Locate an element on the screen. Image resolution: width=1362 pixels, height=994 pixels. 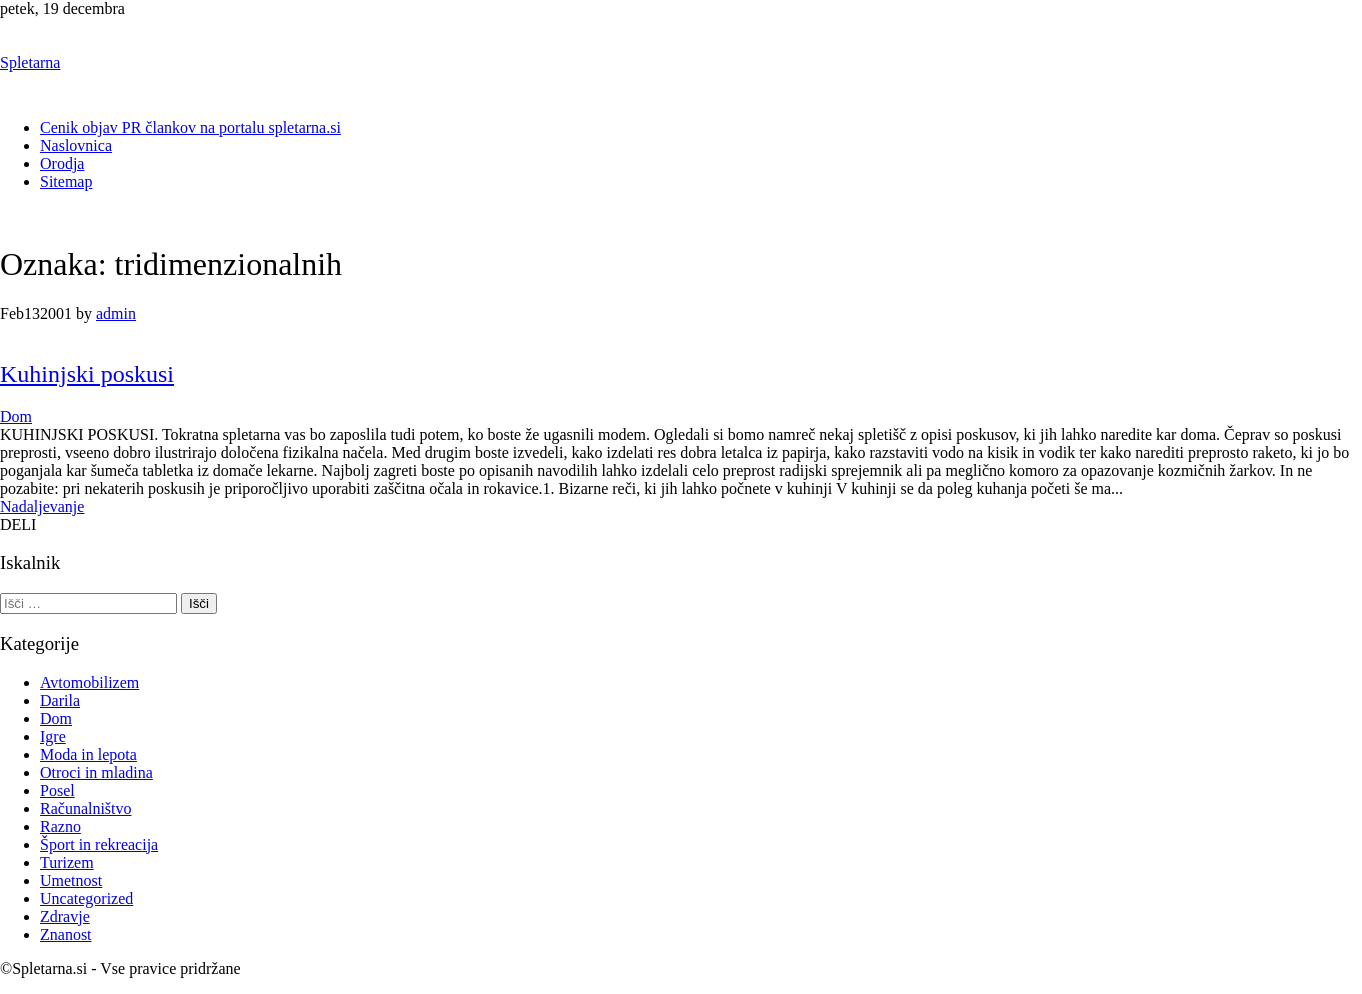
Kuhinjski poskusi is located at coordinates (87, 374).